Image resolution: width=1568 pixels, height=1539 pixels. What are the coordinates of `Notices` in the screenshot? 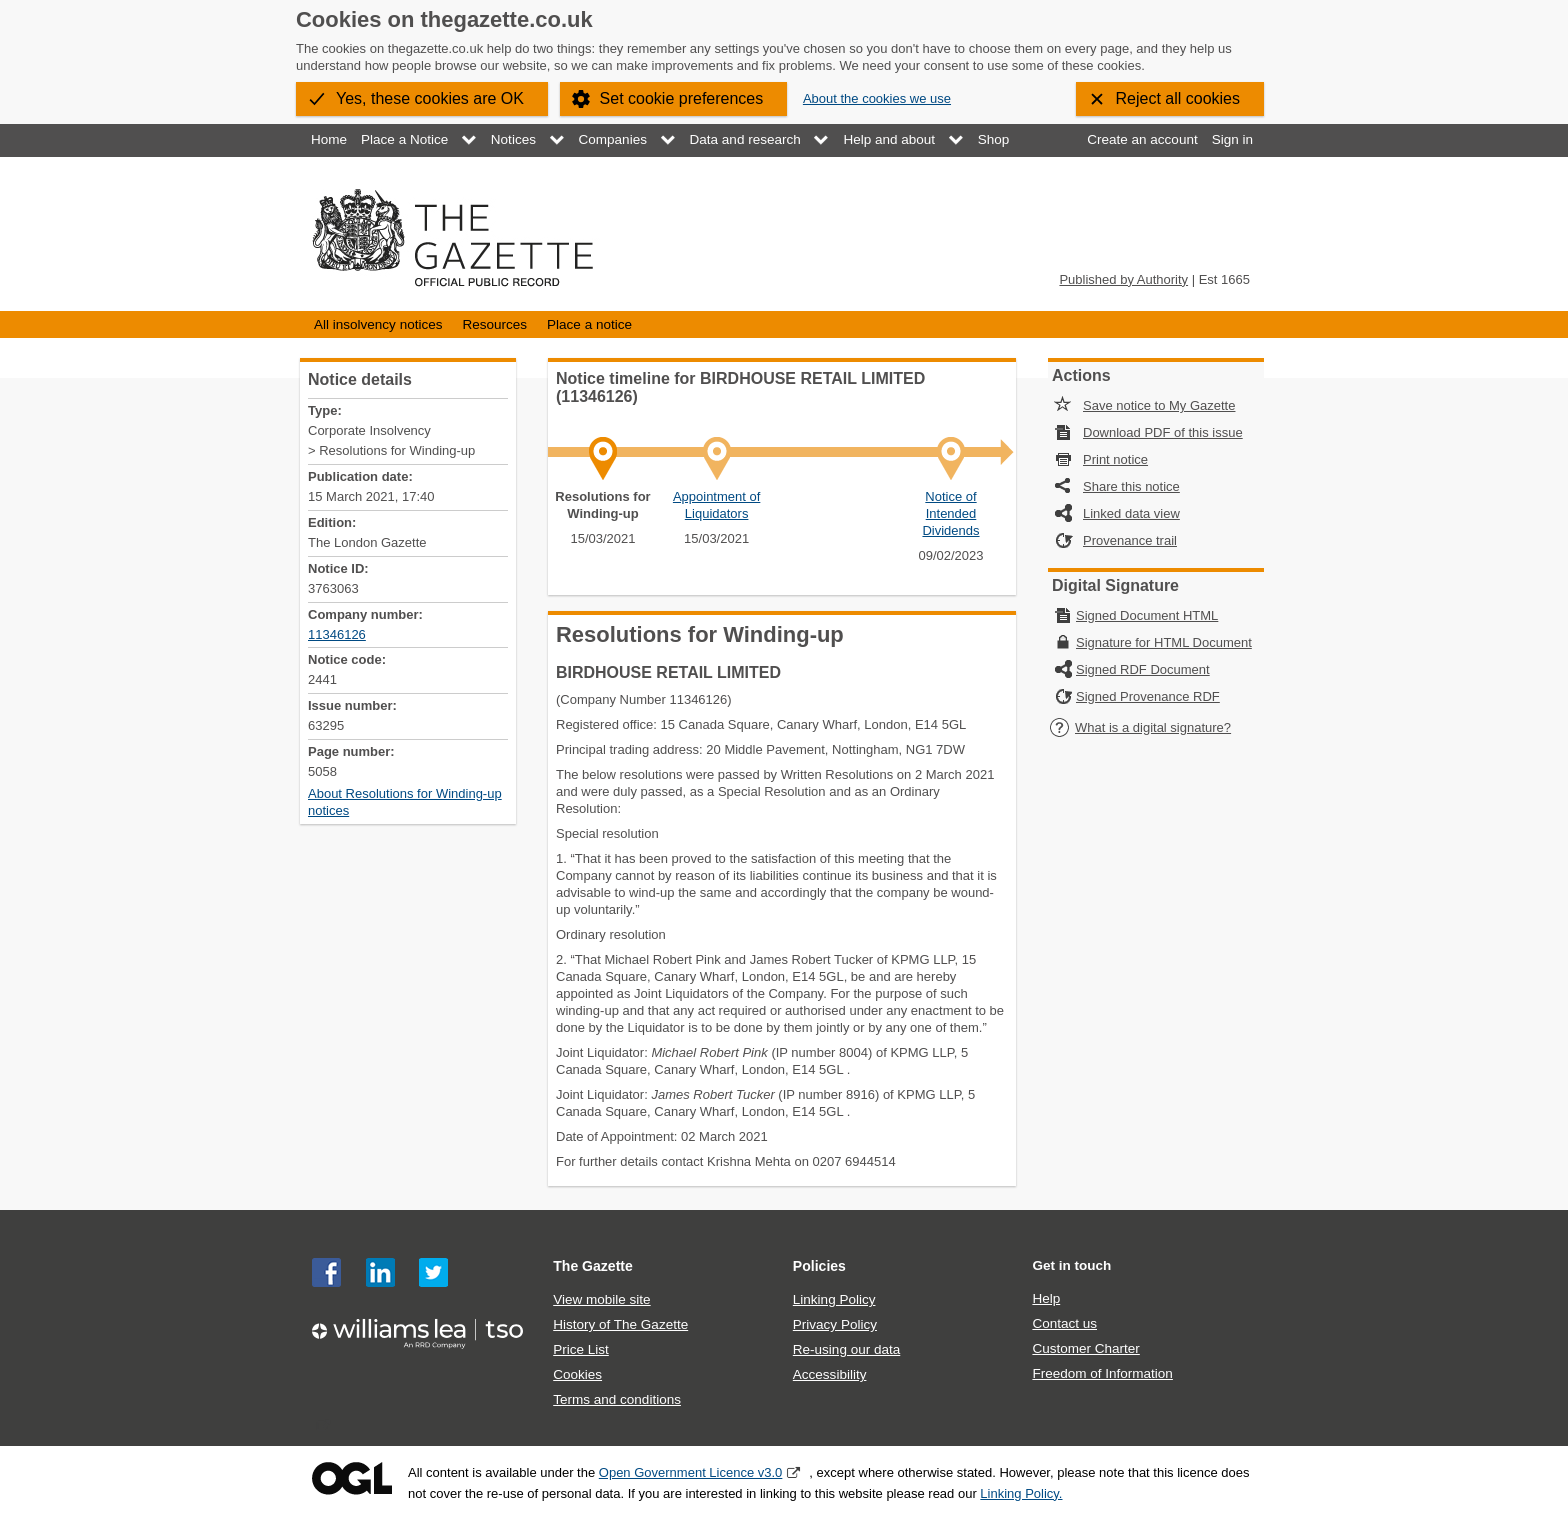 It's located at (513, 139).